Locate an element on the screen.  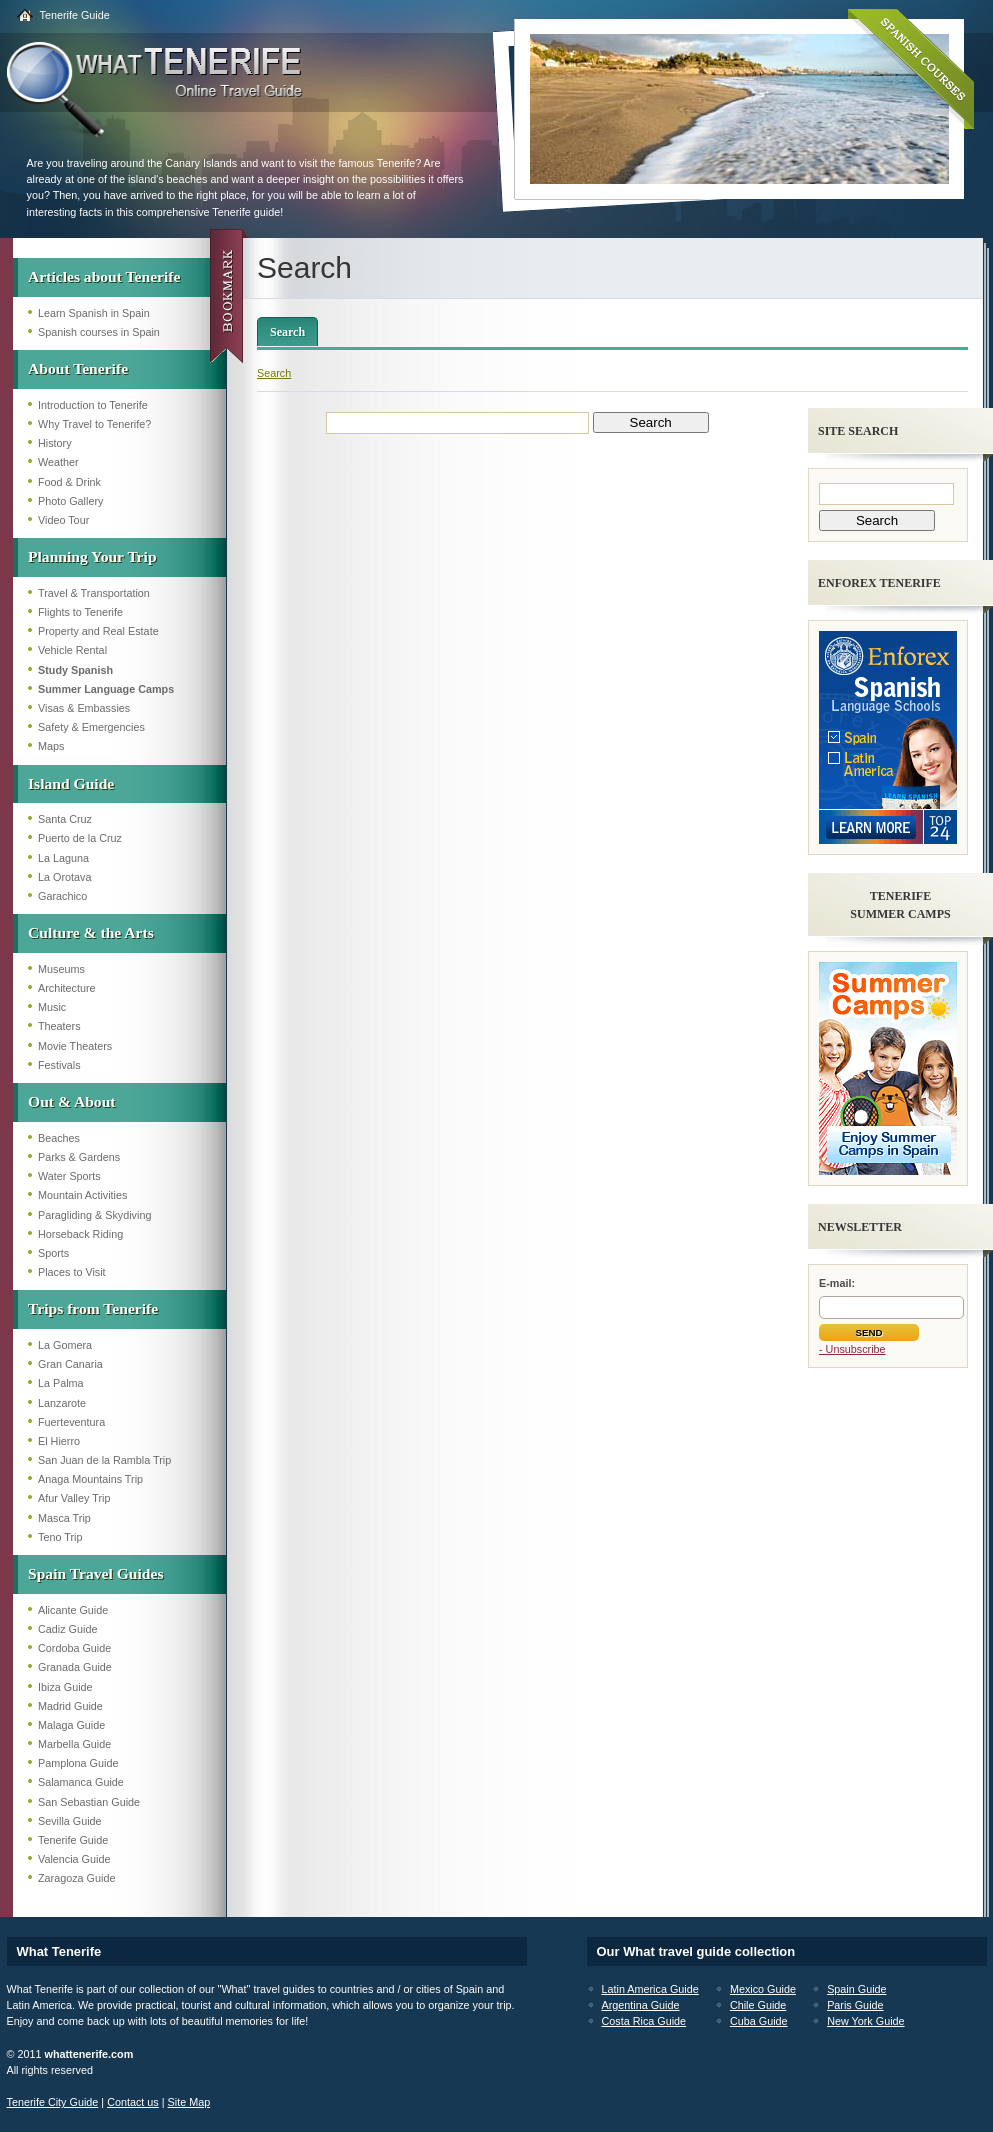
Learn Spanish in Spain is located at coordinates (94, 313).